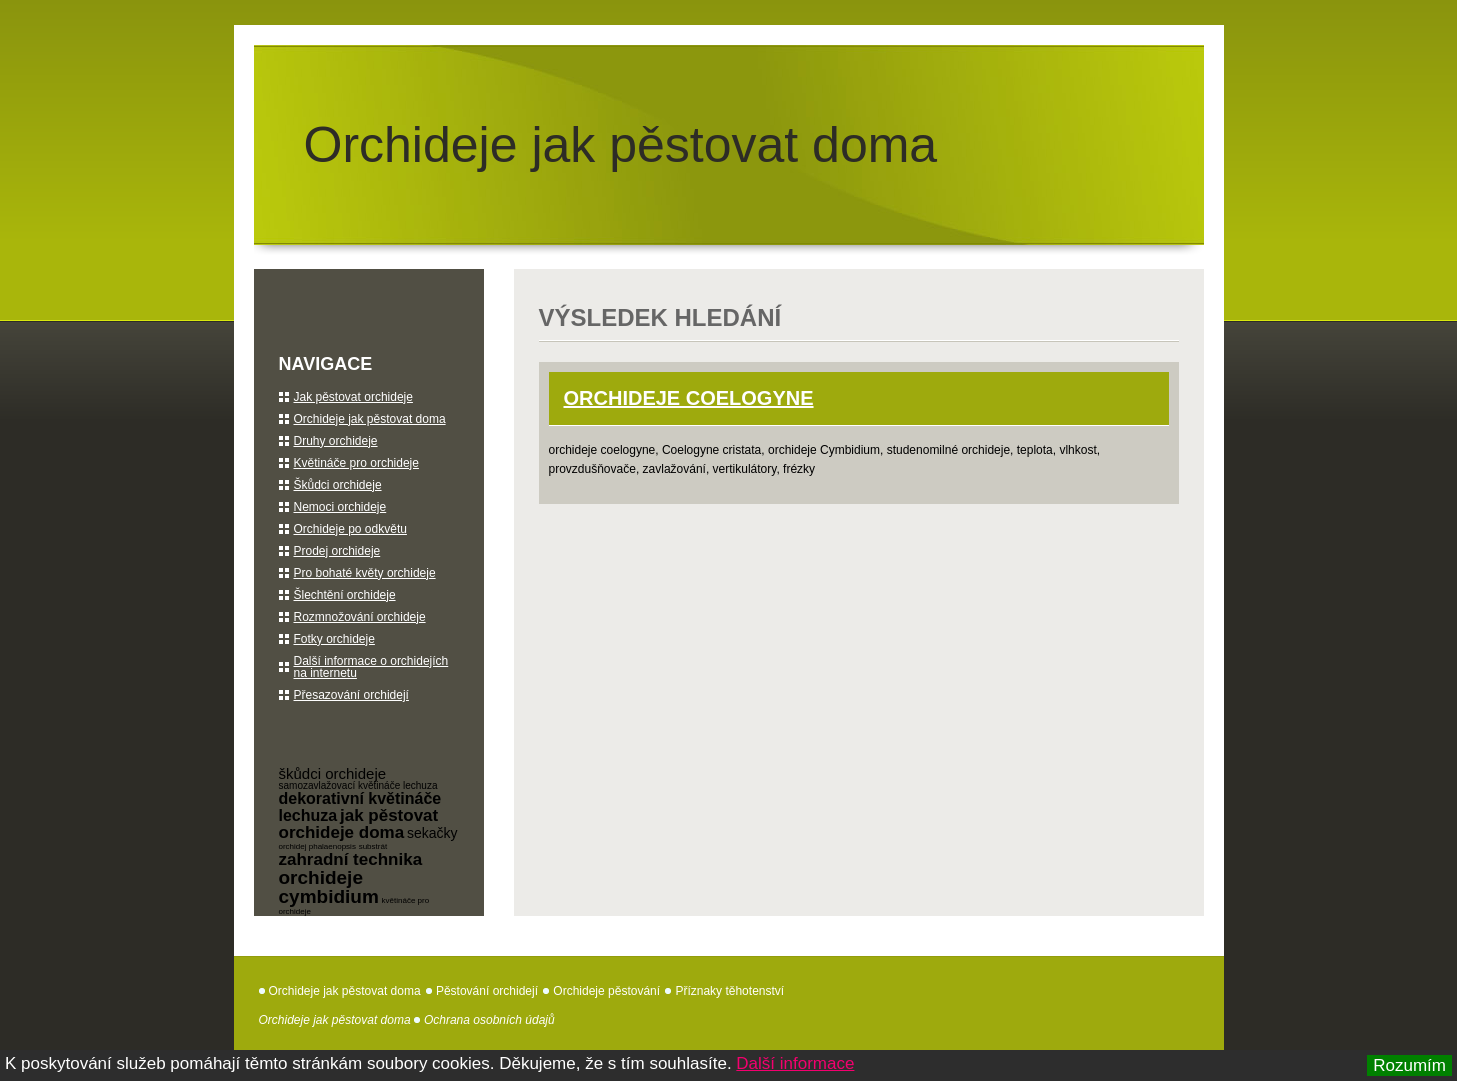 The width and height of the screenshot is (1457, 1081). I want to click on Pěstování orchidejí, so click(487, 991).